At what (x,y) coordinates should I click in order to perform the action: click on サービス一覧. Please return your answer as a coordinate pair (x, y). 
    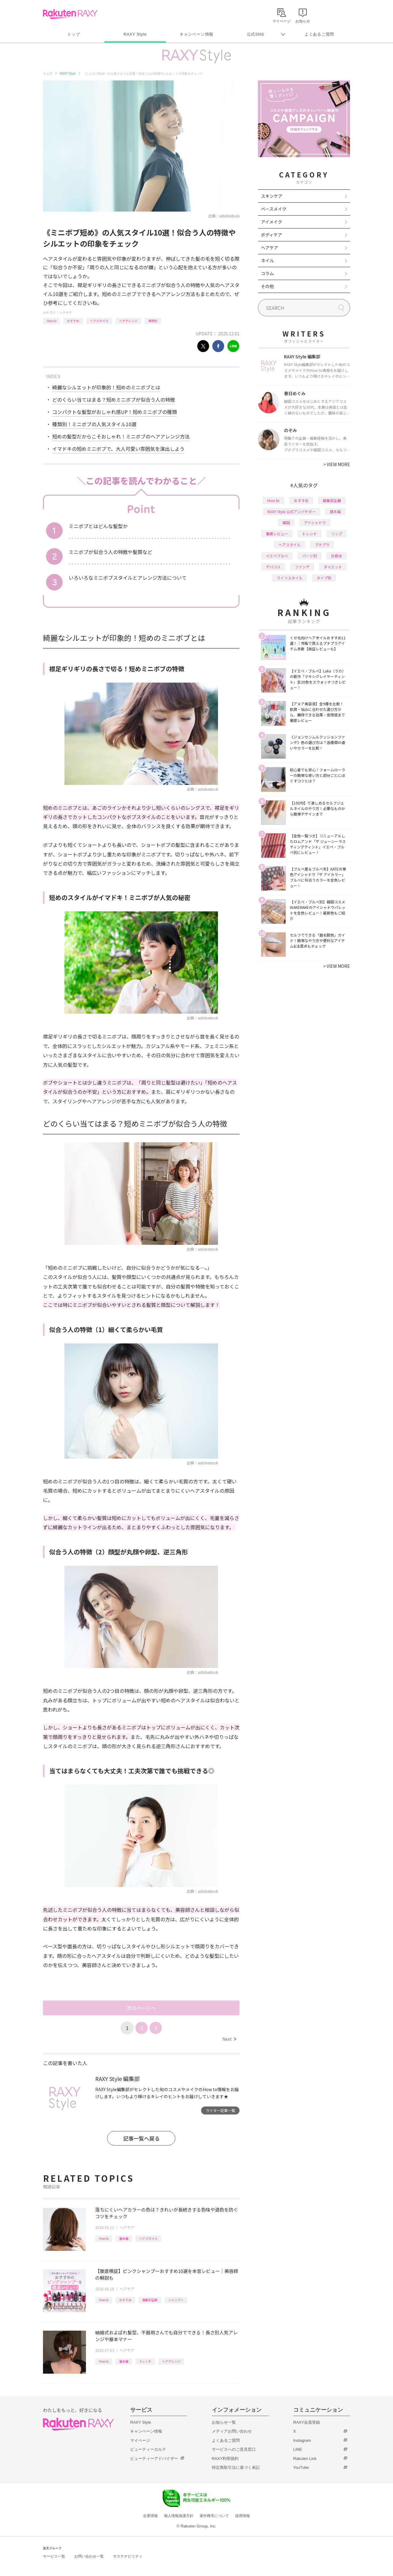
    Looking at the image, I should click on (54, 2556).